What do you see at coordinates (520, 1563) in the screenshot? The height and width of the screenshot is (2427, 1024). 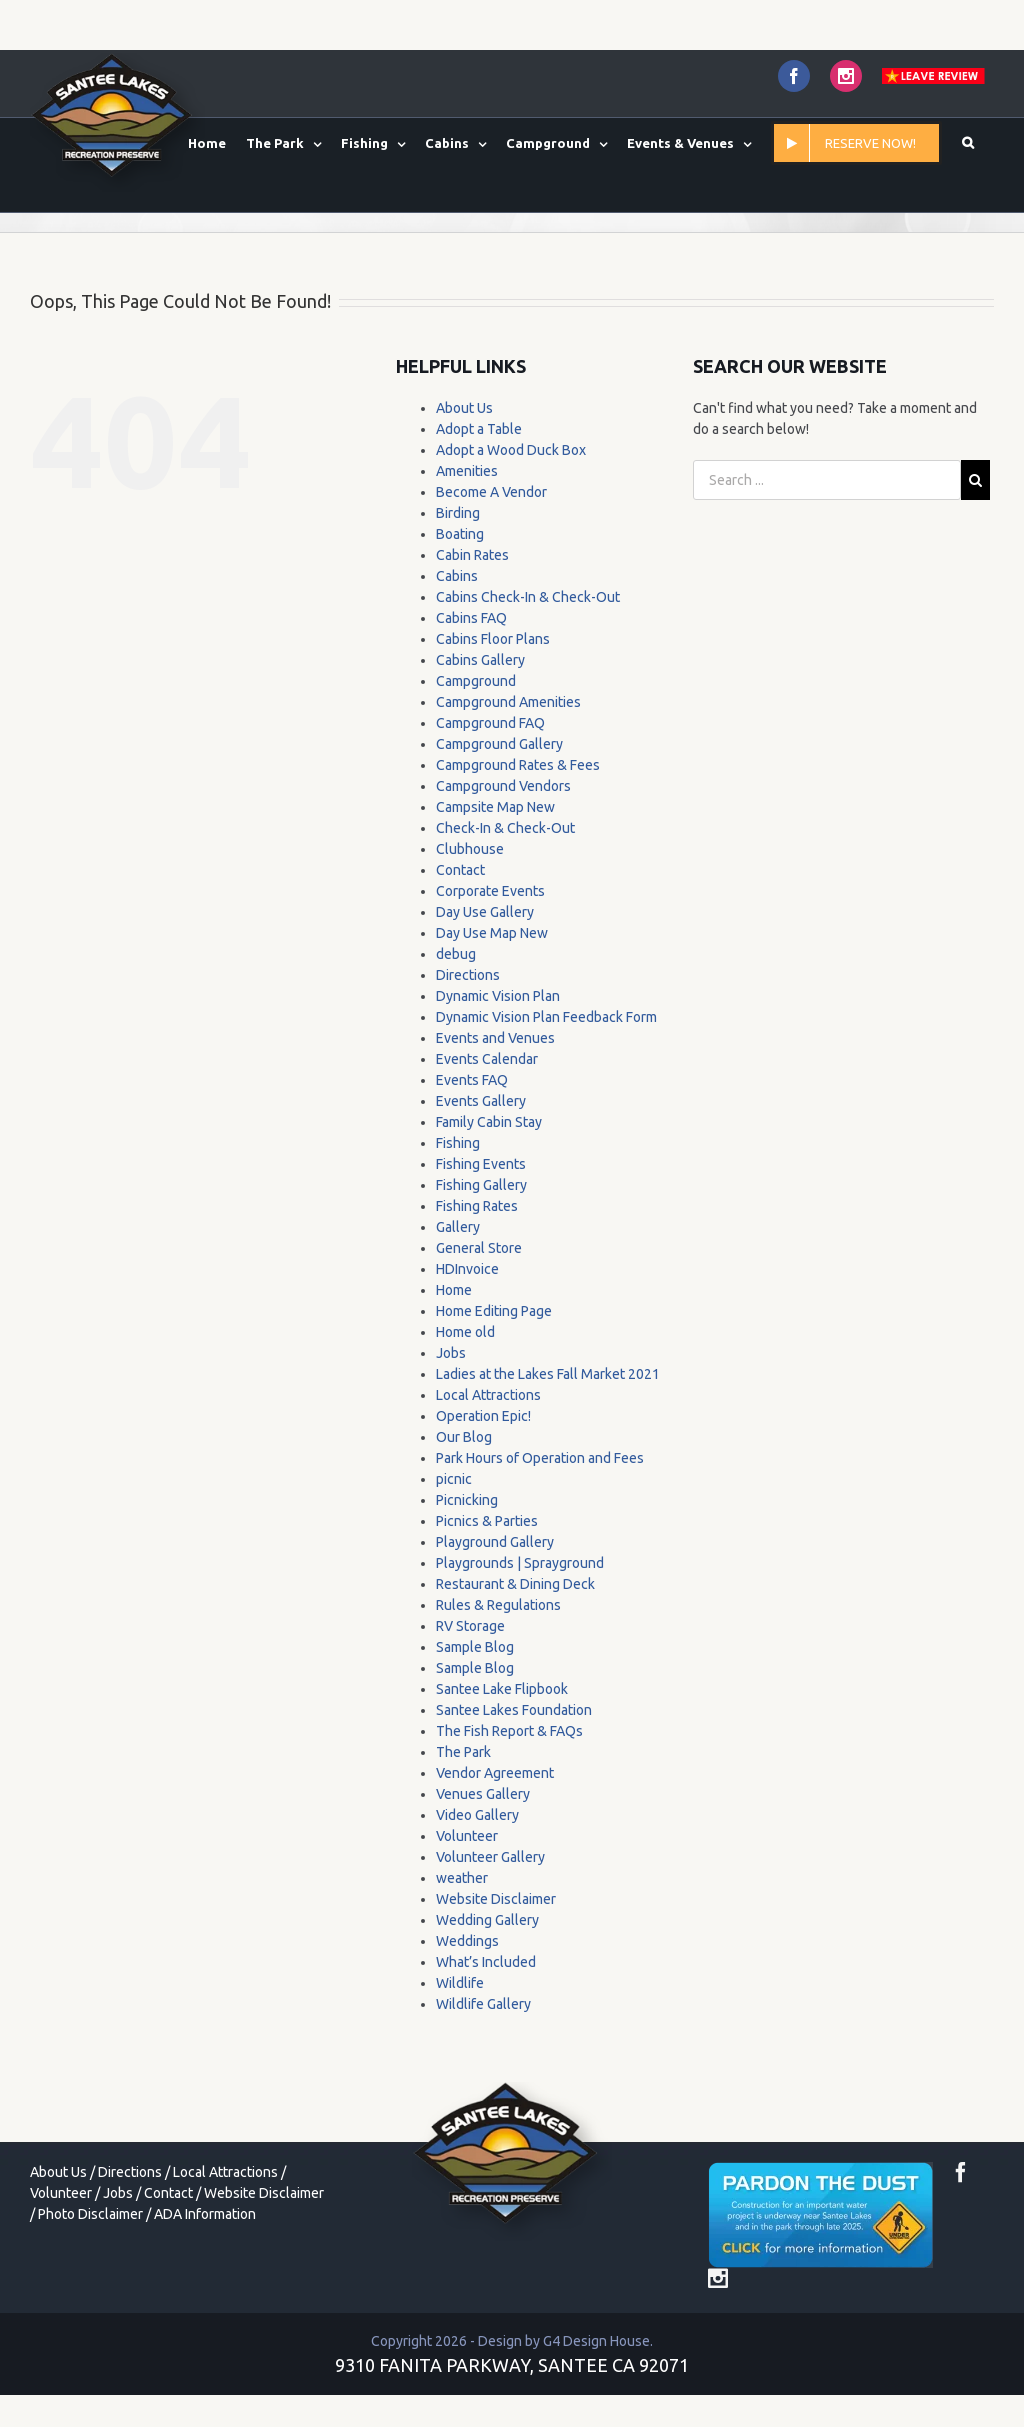 I see `Playgrounds | Sprayground` at bounding box center [520, 1563].